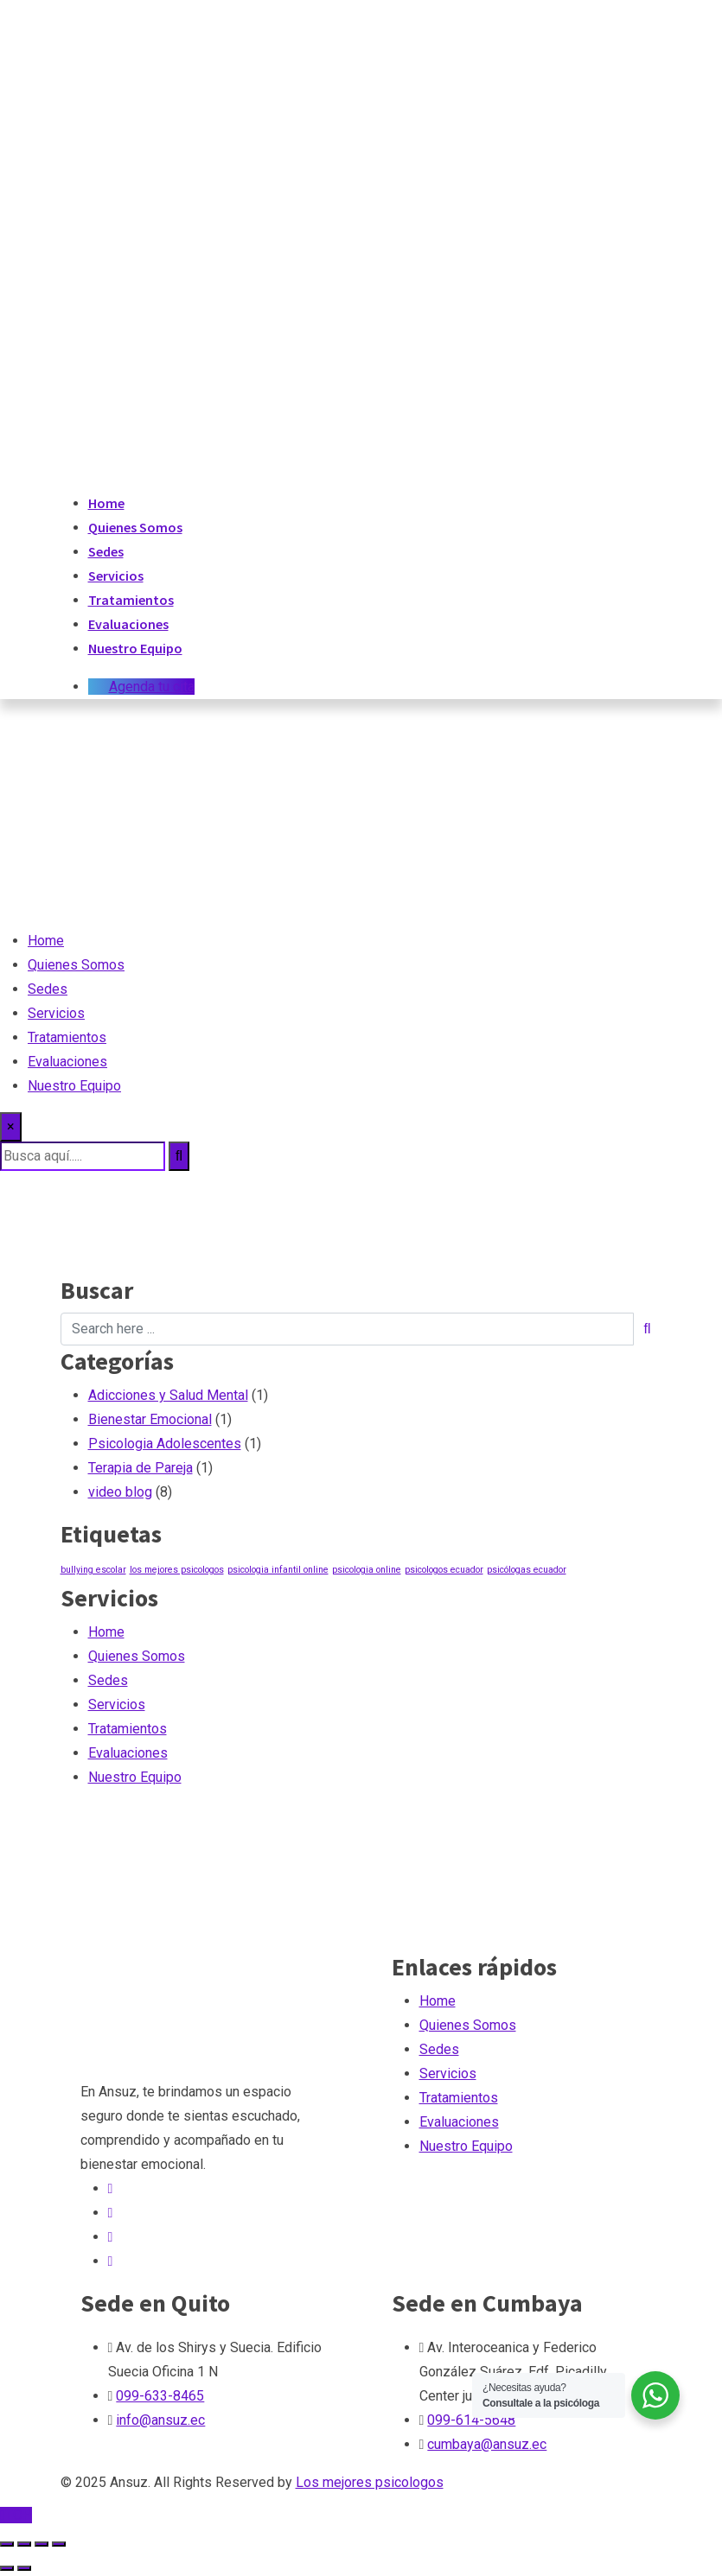 The image size is (722, 2576). Describe the element at coordinates (131, 599) in the screenshot. I see `Tratamientos` at that location.